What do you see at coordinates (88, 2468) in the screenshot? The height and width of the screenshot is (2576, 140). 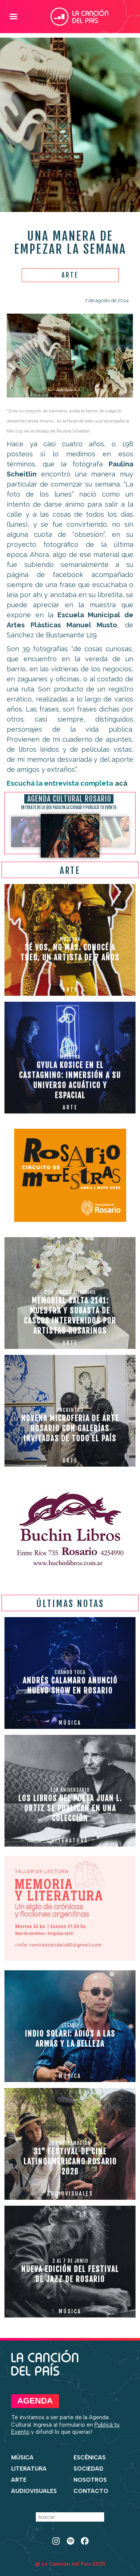 I see `Sociedad` at bounding box center [88, 2468].